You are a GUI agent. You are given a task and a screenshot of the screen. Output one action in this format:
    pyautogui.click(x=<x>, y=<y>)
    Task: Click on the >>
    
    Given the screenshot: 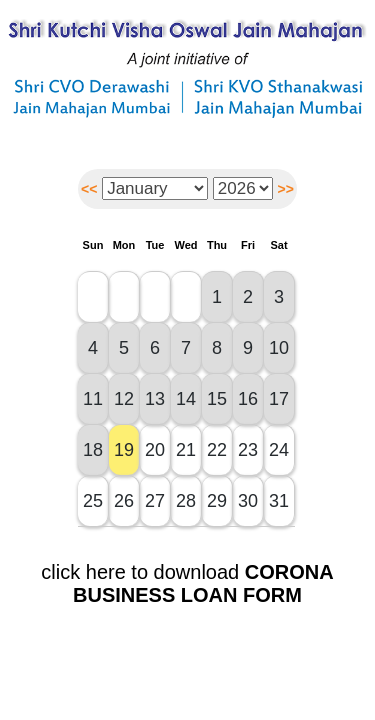 What is the action you would take?
    pyautogui.click(x=286, y=189)
    